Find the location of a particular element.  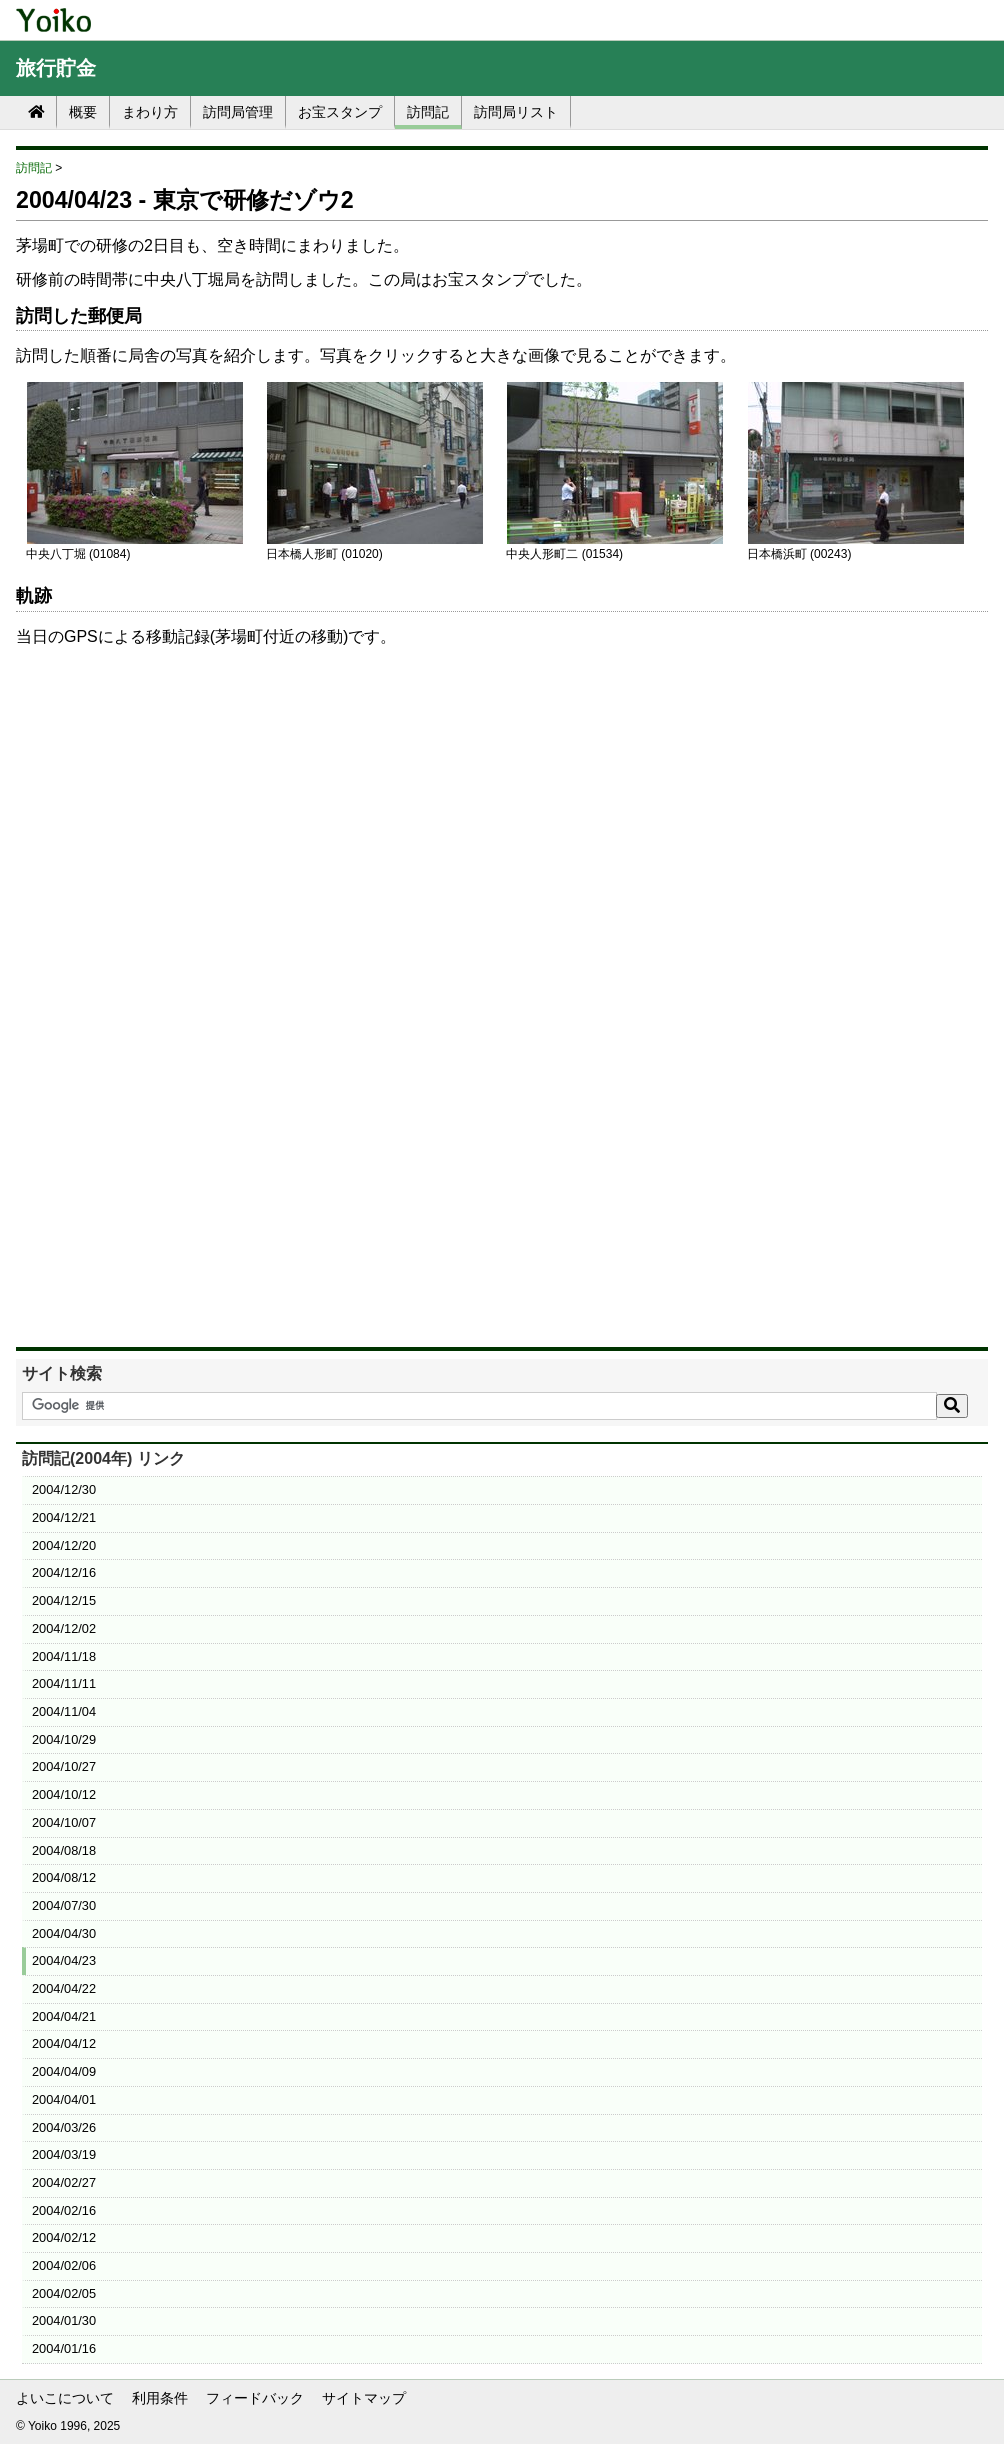

2004/04/12 is located at coordinates (64, 2043).